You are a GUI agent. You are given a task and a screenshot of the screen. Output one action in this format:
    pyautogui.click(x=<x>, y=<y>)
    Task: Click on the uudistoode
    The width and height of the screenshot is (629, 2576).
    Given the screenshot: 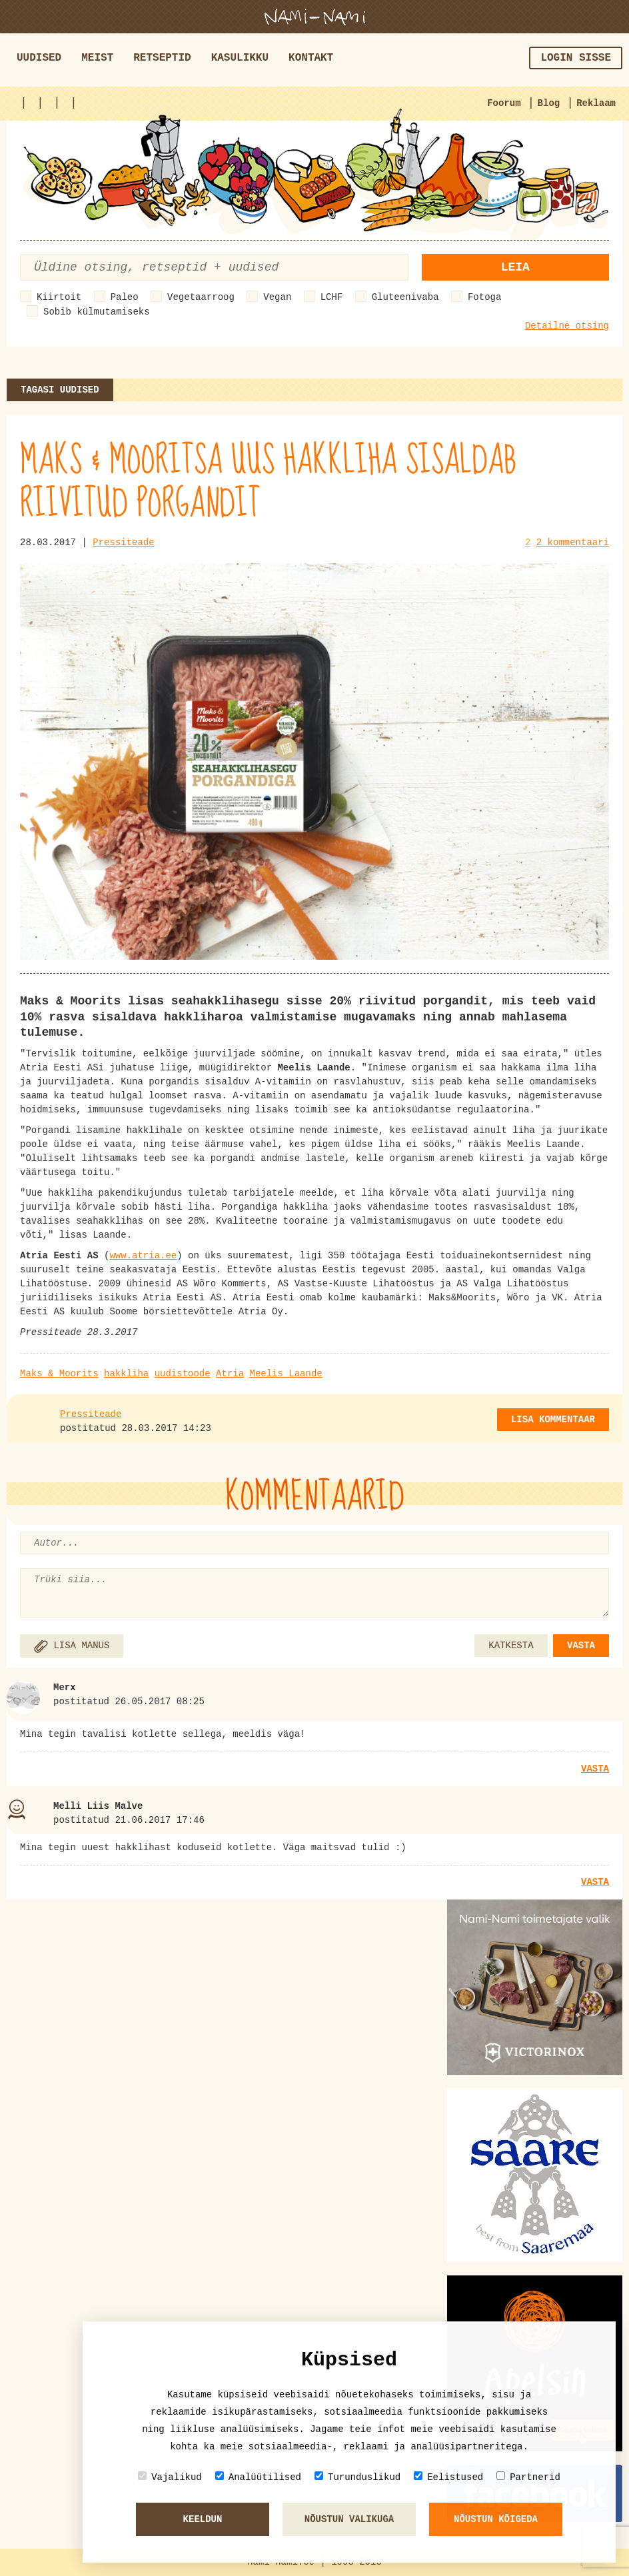 What is the action you would take?
    pyautogui.click(x=183, y=1373)
    